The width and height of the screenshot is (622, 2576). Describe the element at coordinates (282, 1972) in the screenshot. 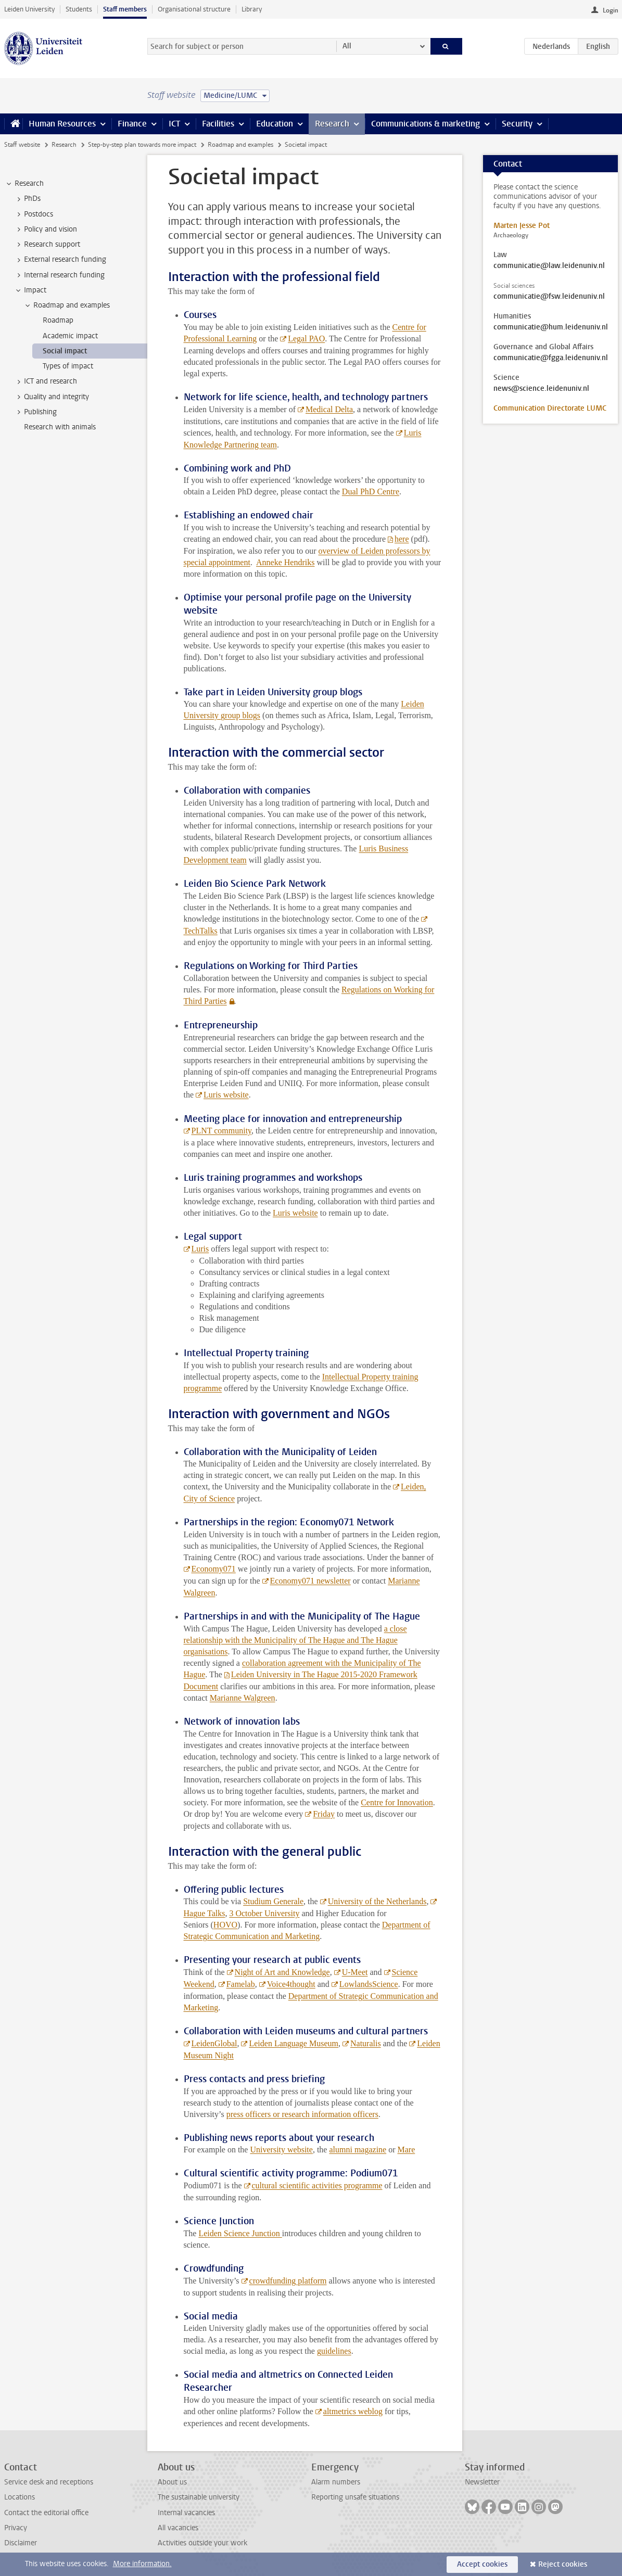

I see `Night of Art and Knowledge` at that location.